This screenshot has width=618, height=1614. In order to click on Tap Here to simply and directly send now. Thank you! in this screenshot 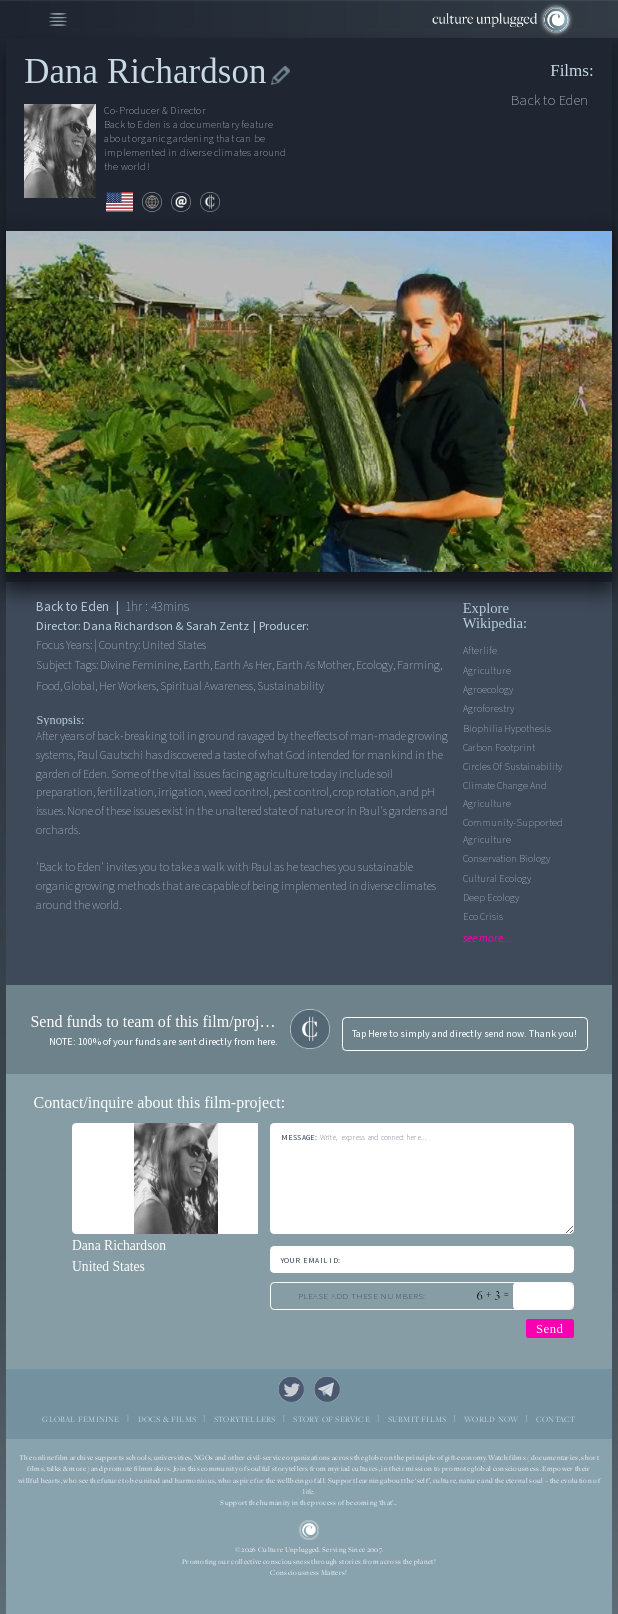, I will do `click(464, 1034)`.